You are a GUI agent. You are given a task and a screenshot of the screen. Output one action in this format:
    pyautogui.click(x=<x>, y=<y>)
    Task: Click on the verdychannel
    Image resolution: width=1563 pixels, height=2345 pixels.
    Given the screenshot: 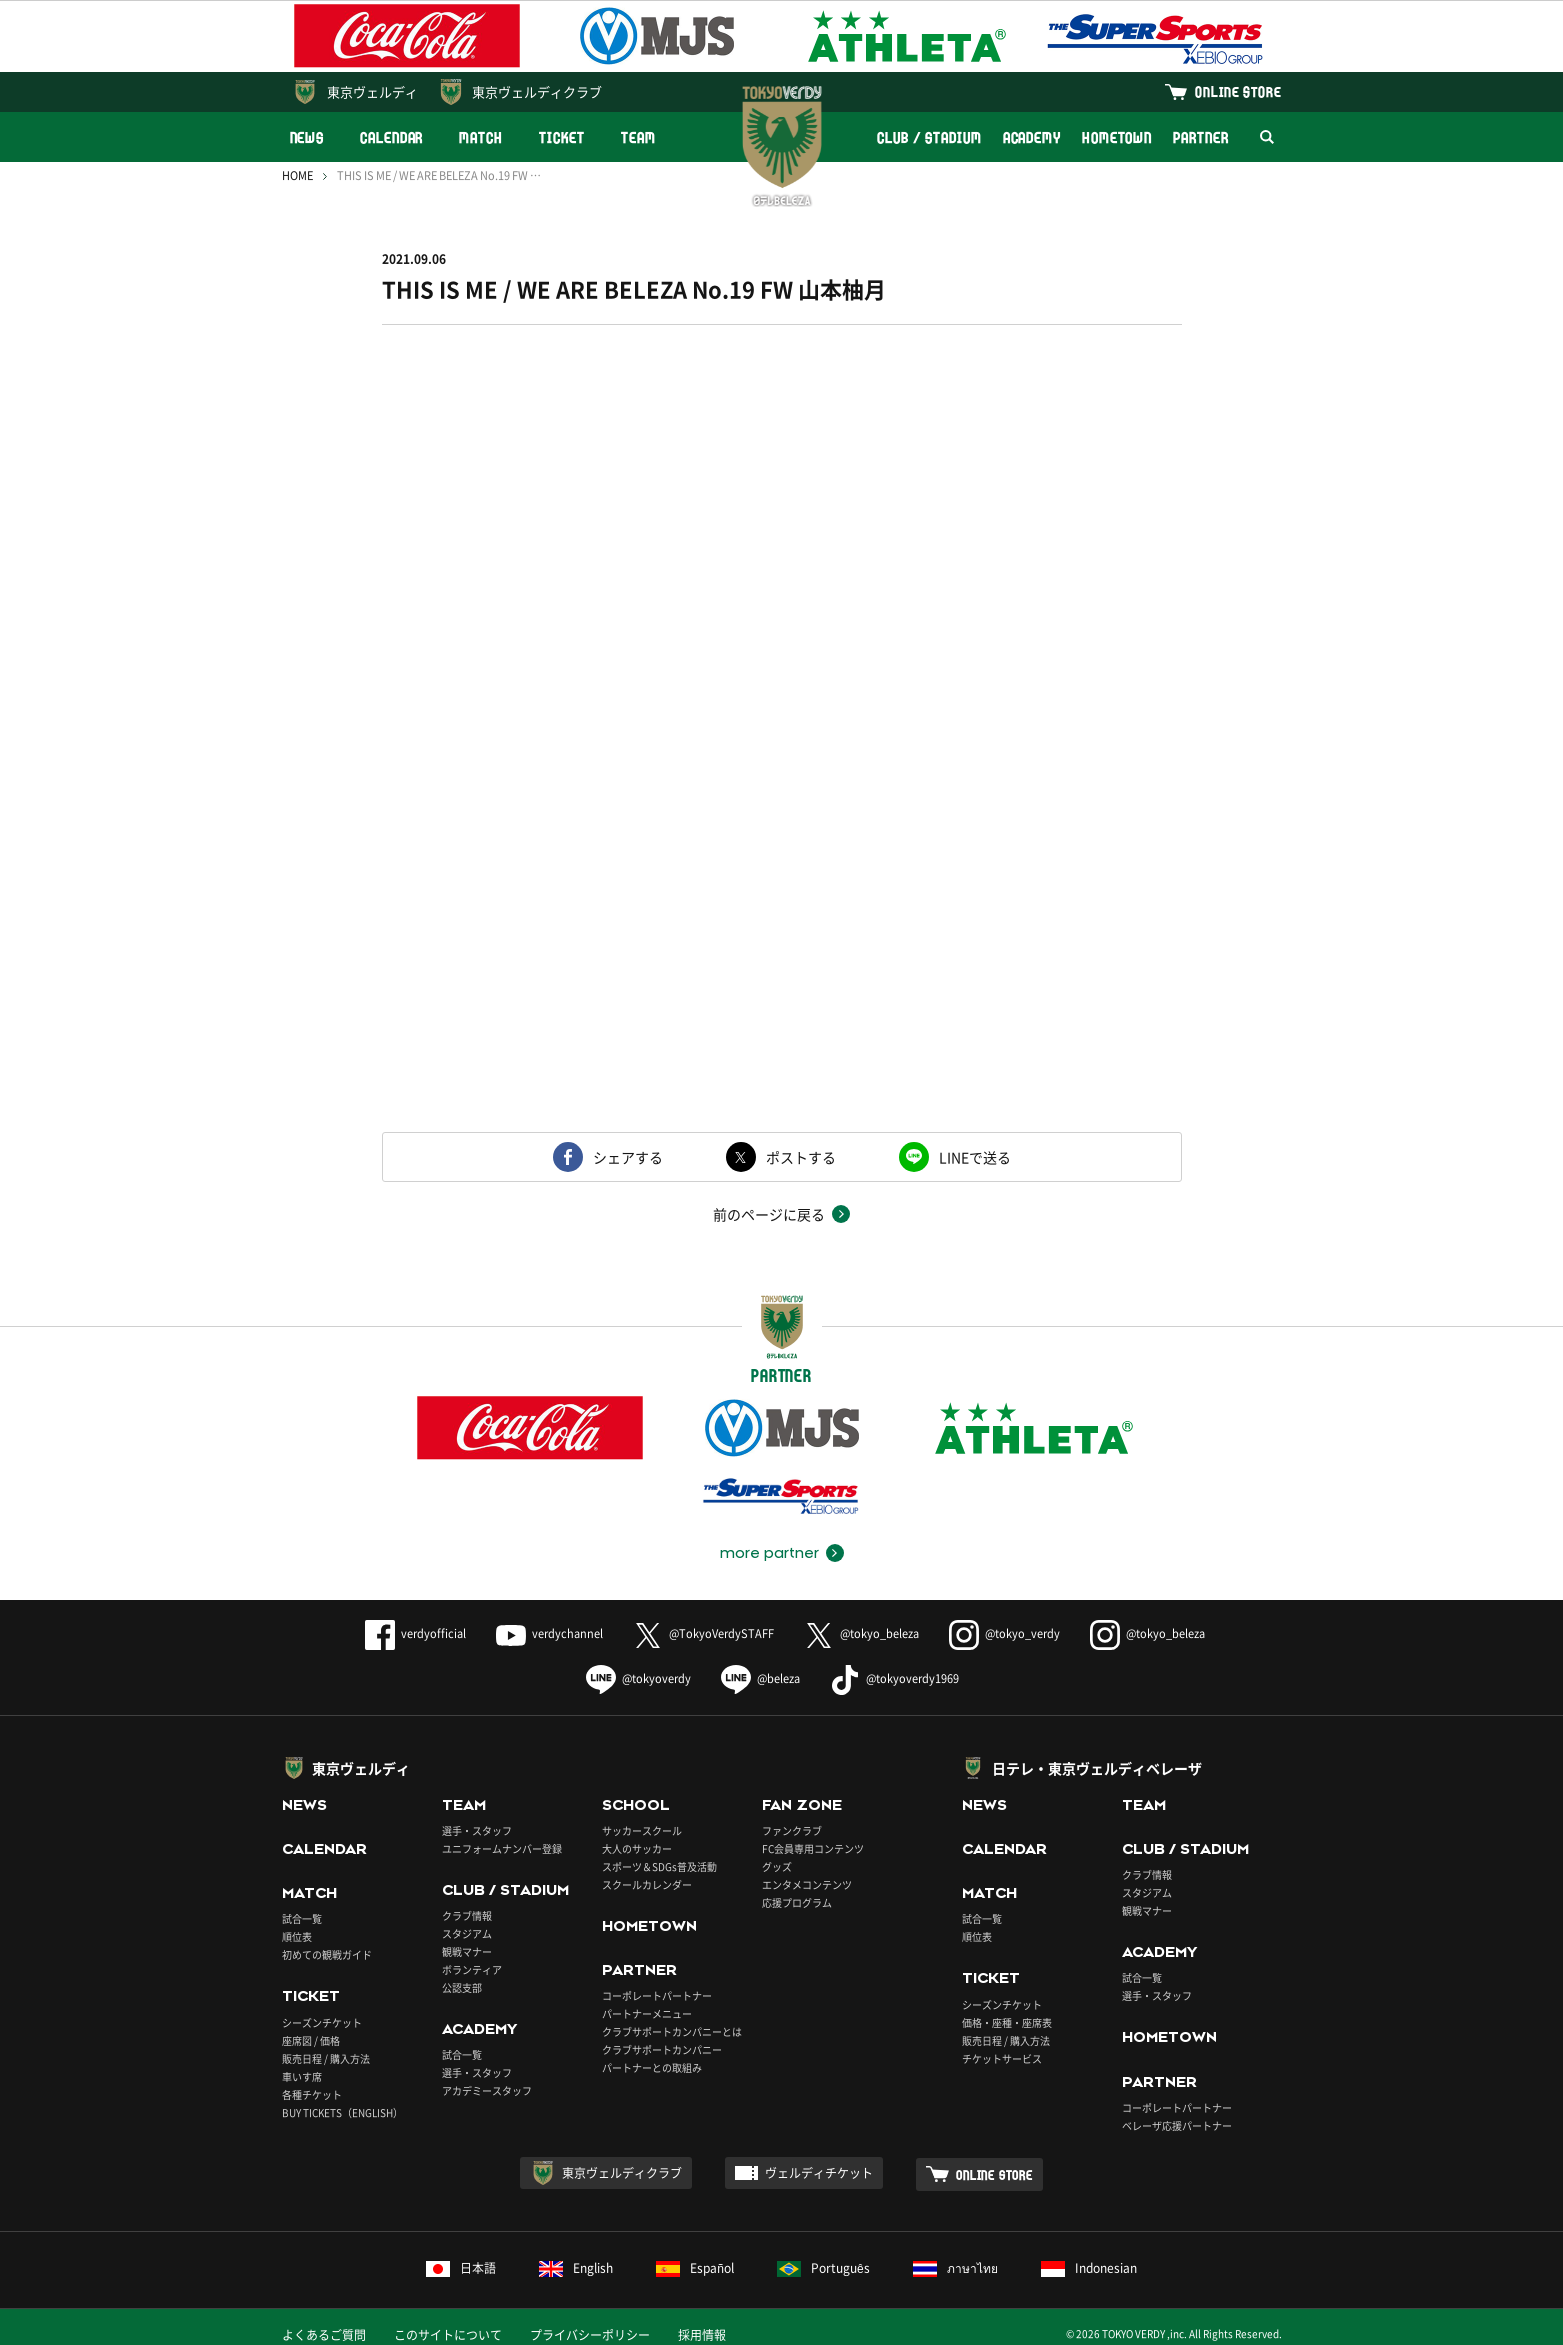 What is the action you would take?
    pyautogui.click(x=549, y=1633)
    